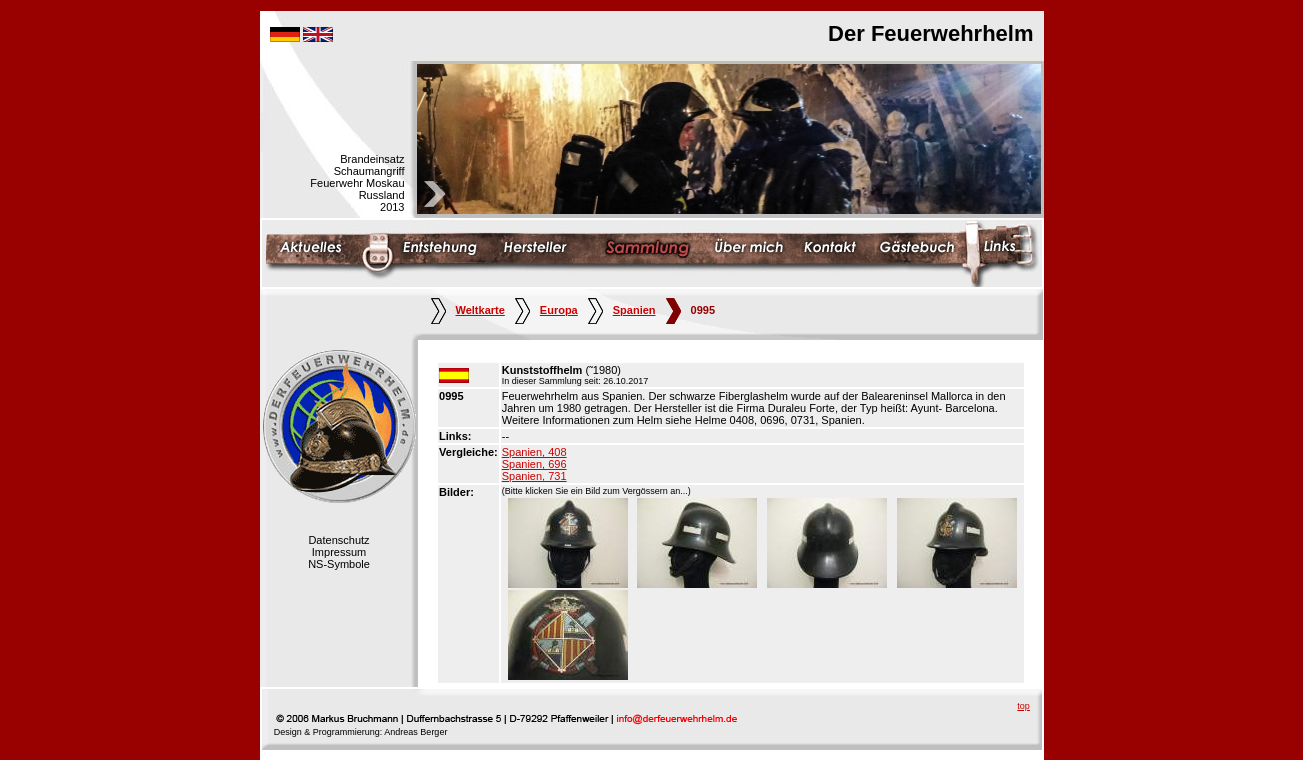 This screenshot has height=760, width=1303. I want to click on Europa, so click(546, 310).